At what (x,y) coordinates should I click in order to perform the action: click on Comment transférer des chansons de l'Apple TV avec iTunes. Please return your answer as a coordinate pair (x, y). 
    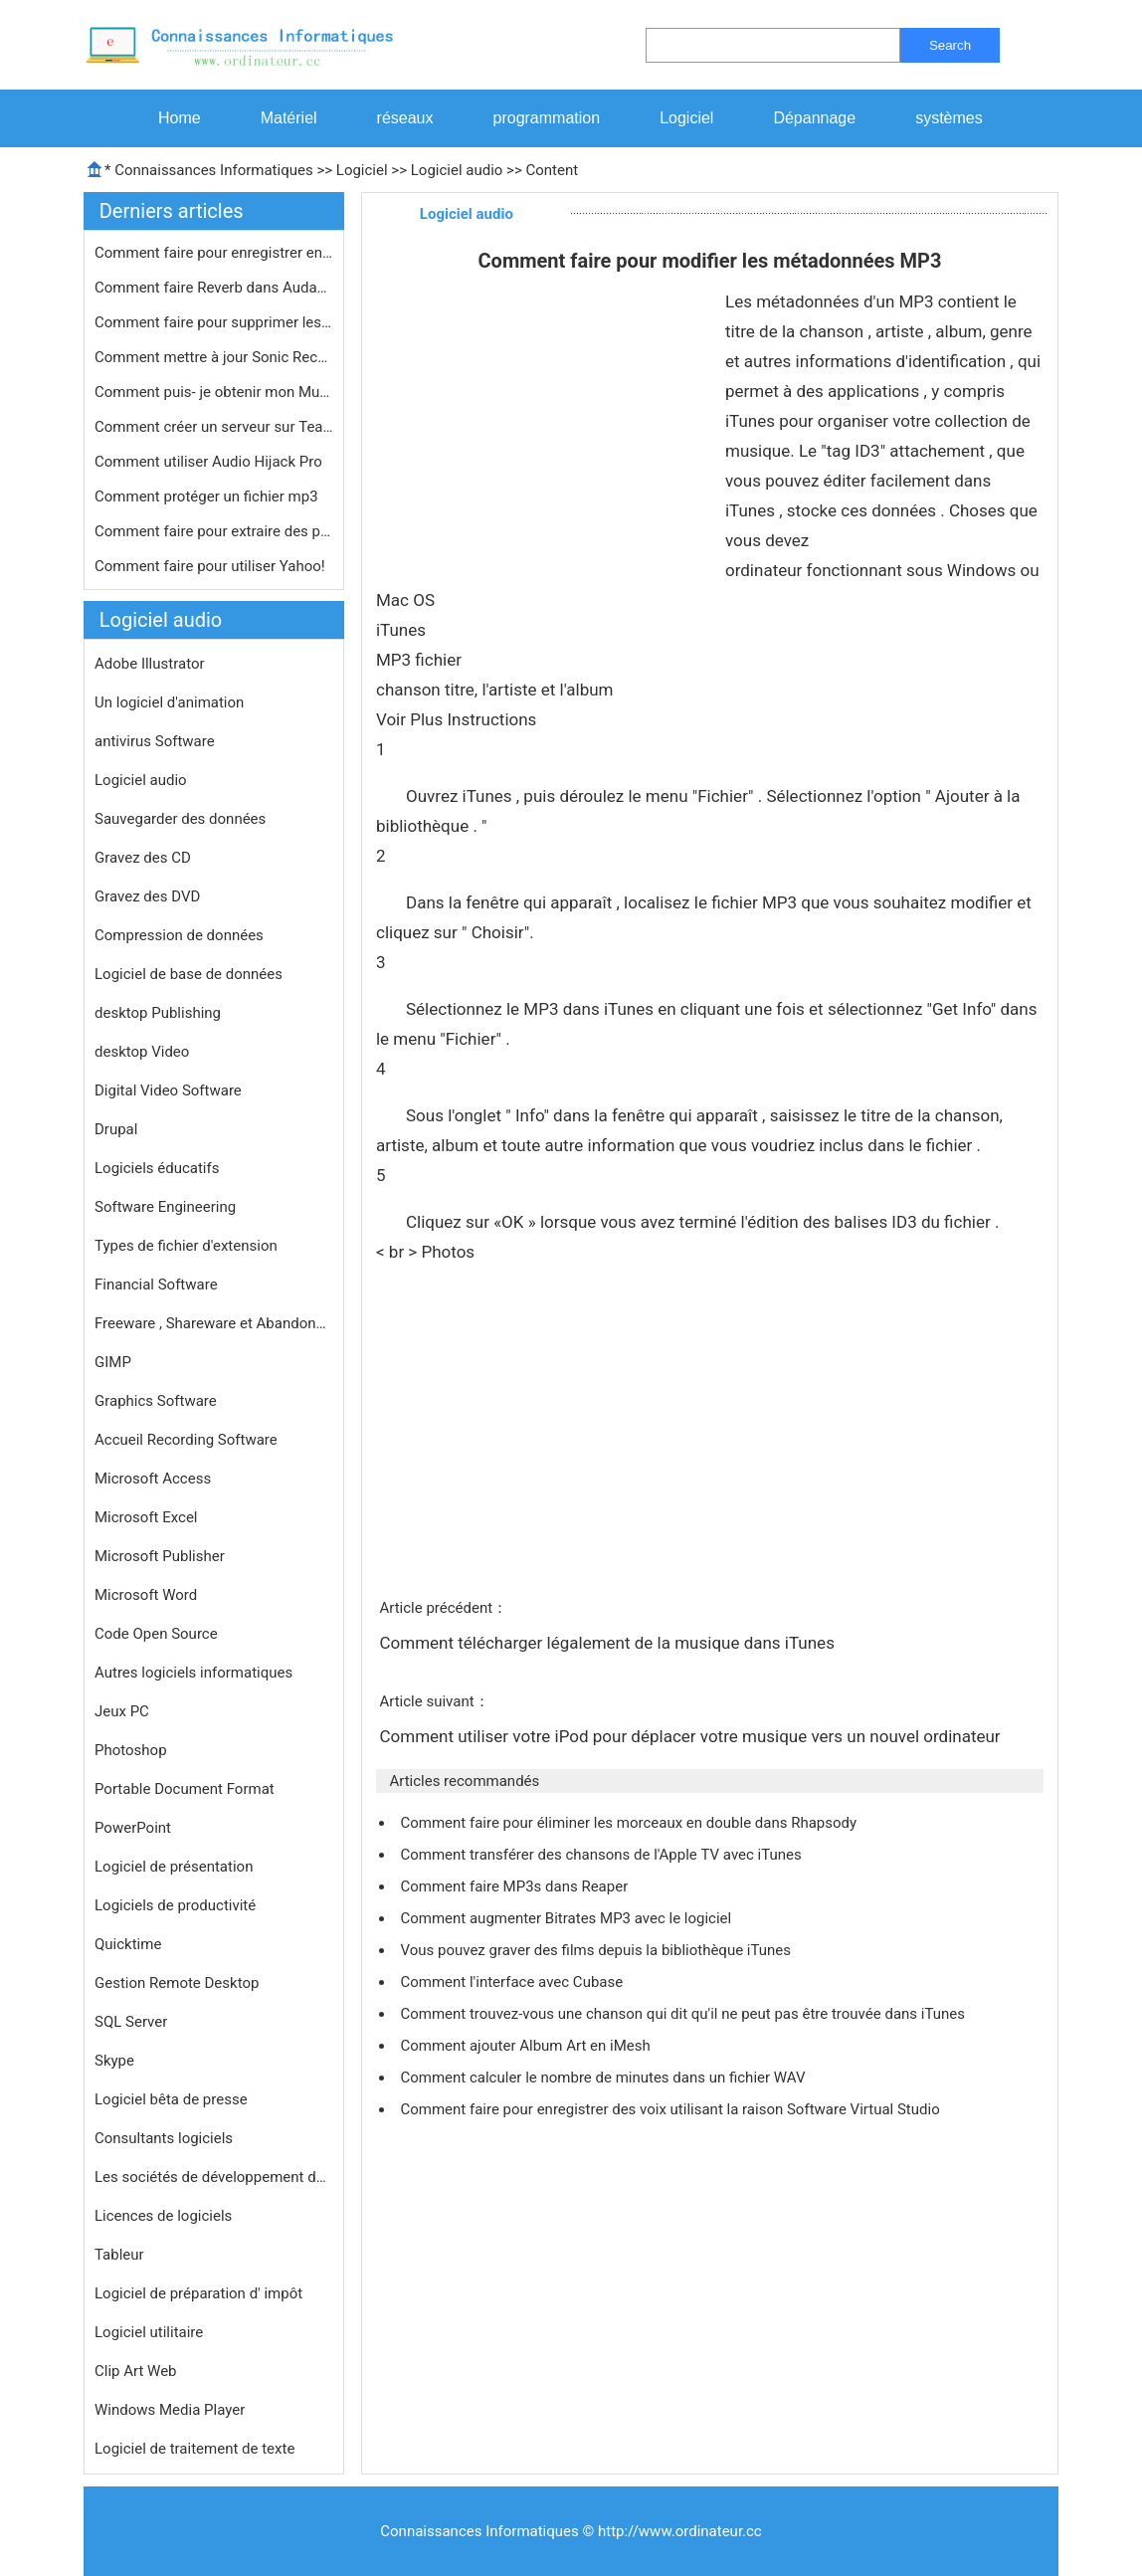
    Looking at the image, I should click on (602, 1855).